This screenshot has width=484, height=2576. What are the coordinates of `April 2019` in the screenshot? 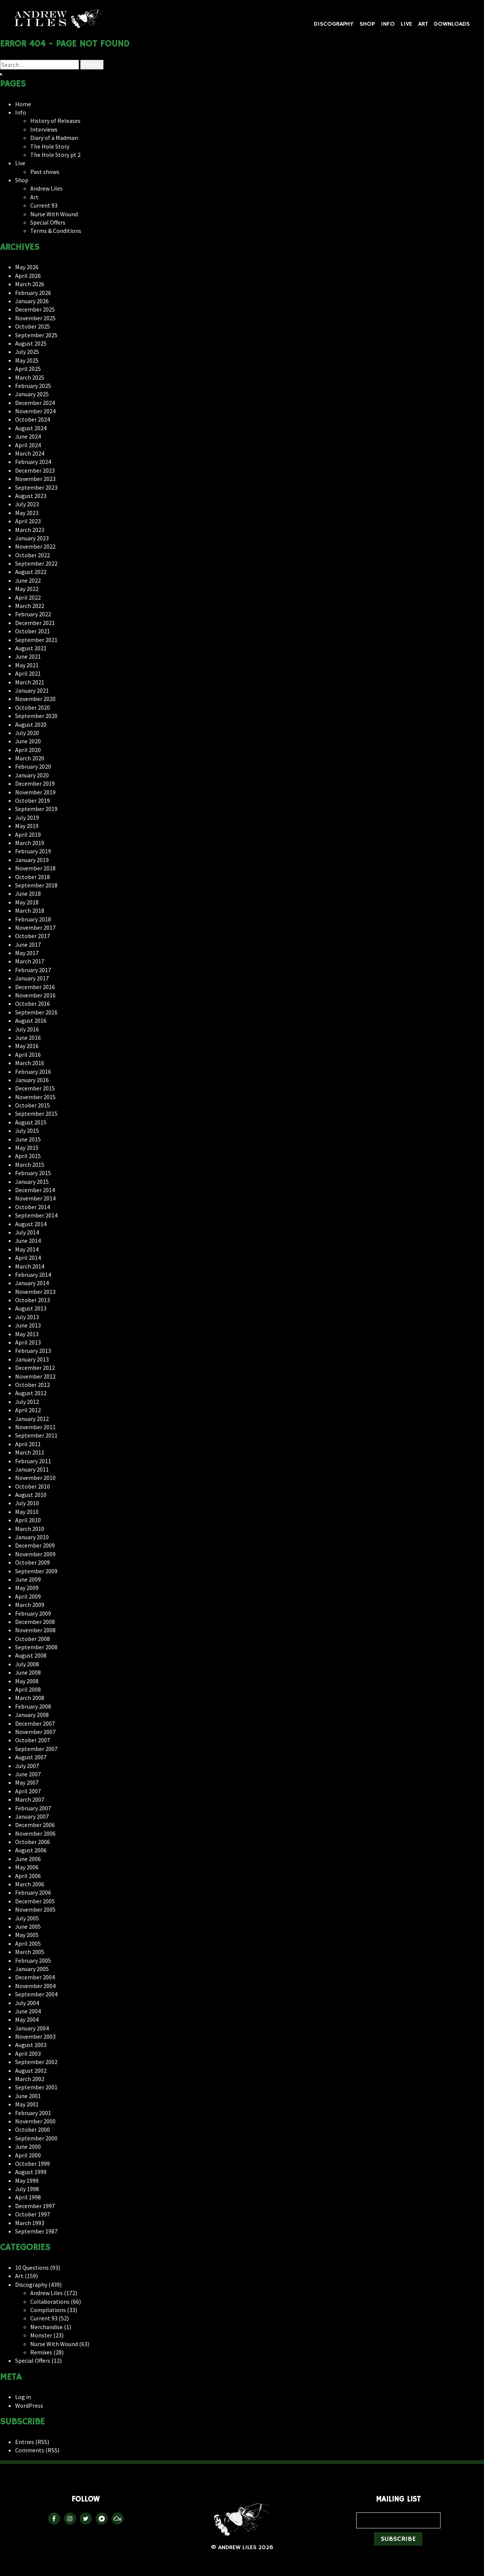 It's located at (28, 834).